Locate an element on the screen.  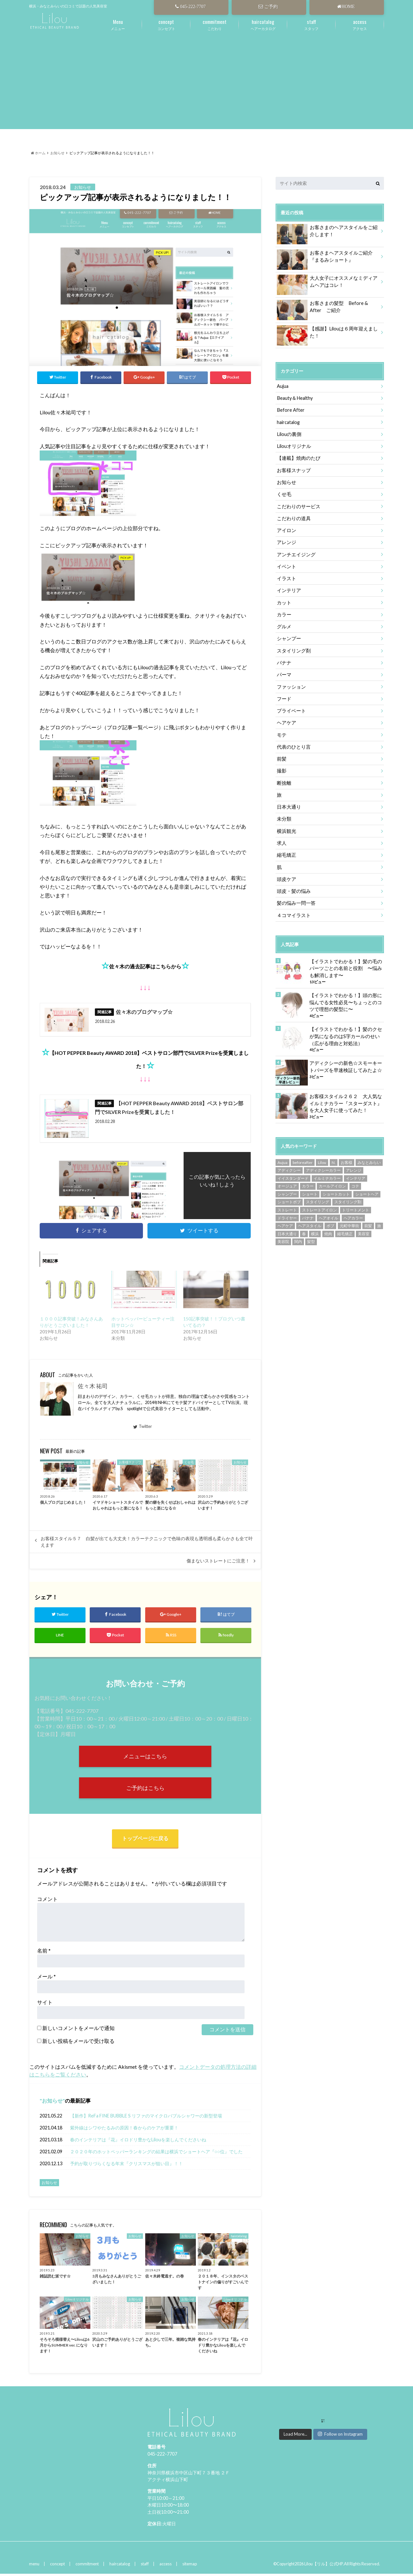
お客さまの髪型 Before & After ご紹介 is located at coordinates (329, 308).